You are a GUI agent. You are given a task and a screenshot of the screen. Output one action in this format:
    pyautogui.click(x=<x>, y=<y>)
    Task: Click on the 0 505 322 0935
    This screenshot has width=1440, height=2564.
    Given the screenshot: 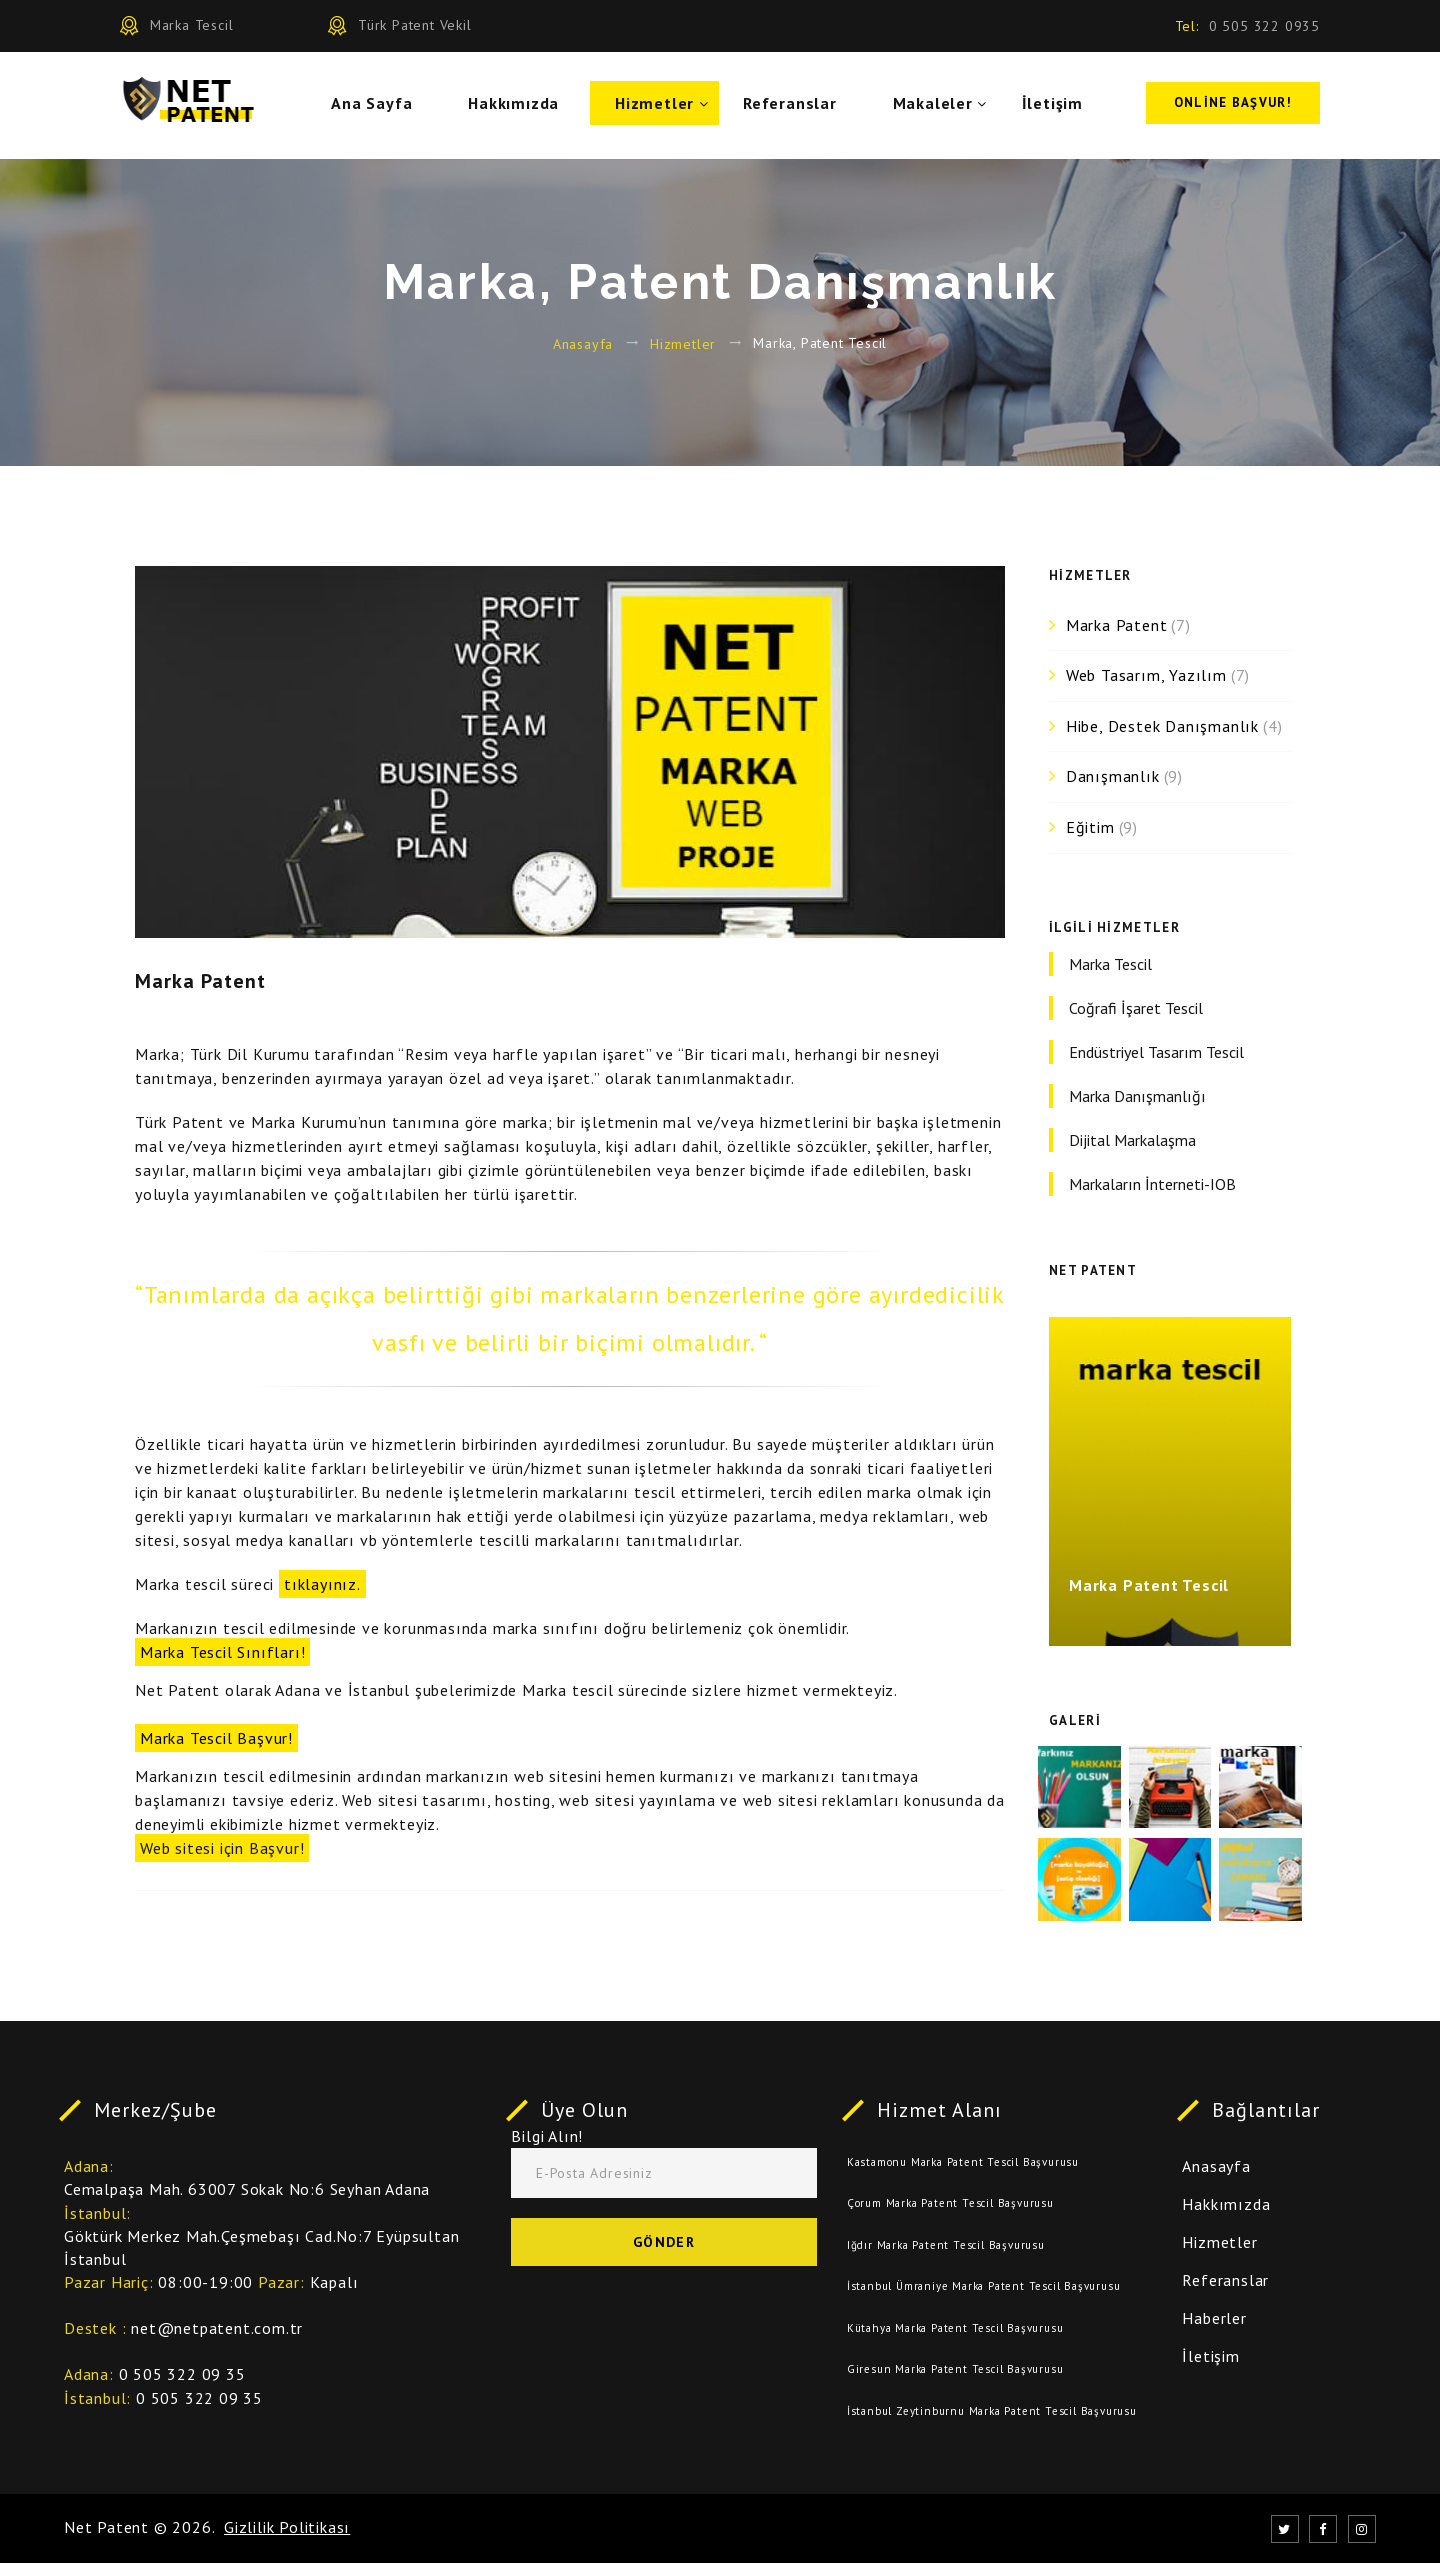 What is the action you would take?
    pyautogui.click(x=1264, y=26)
    